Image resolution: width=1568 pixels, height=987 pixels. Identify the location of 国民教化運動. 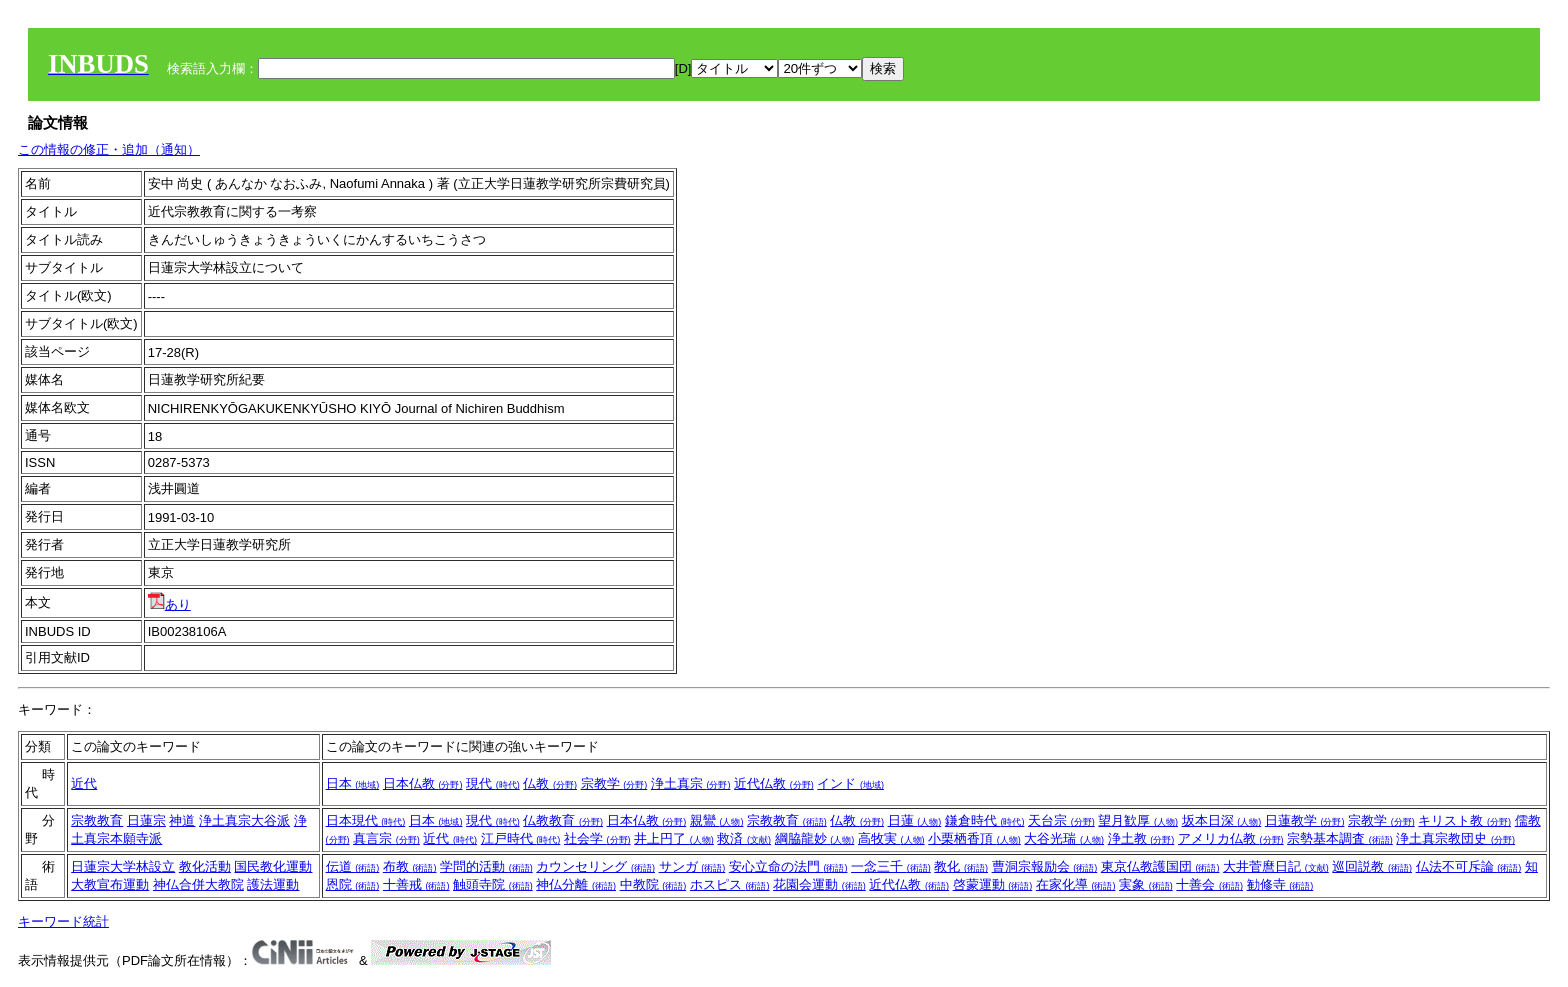
(273, 866).